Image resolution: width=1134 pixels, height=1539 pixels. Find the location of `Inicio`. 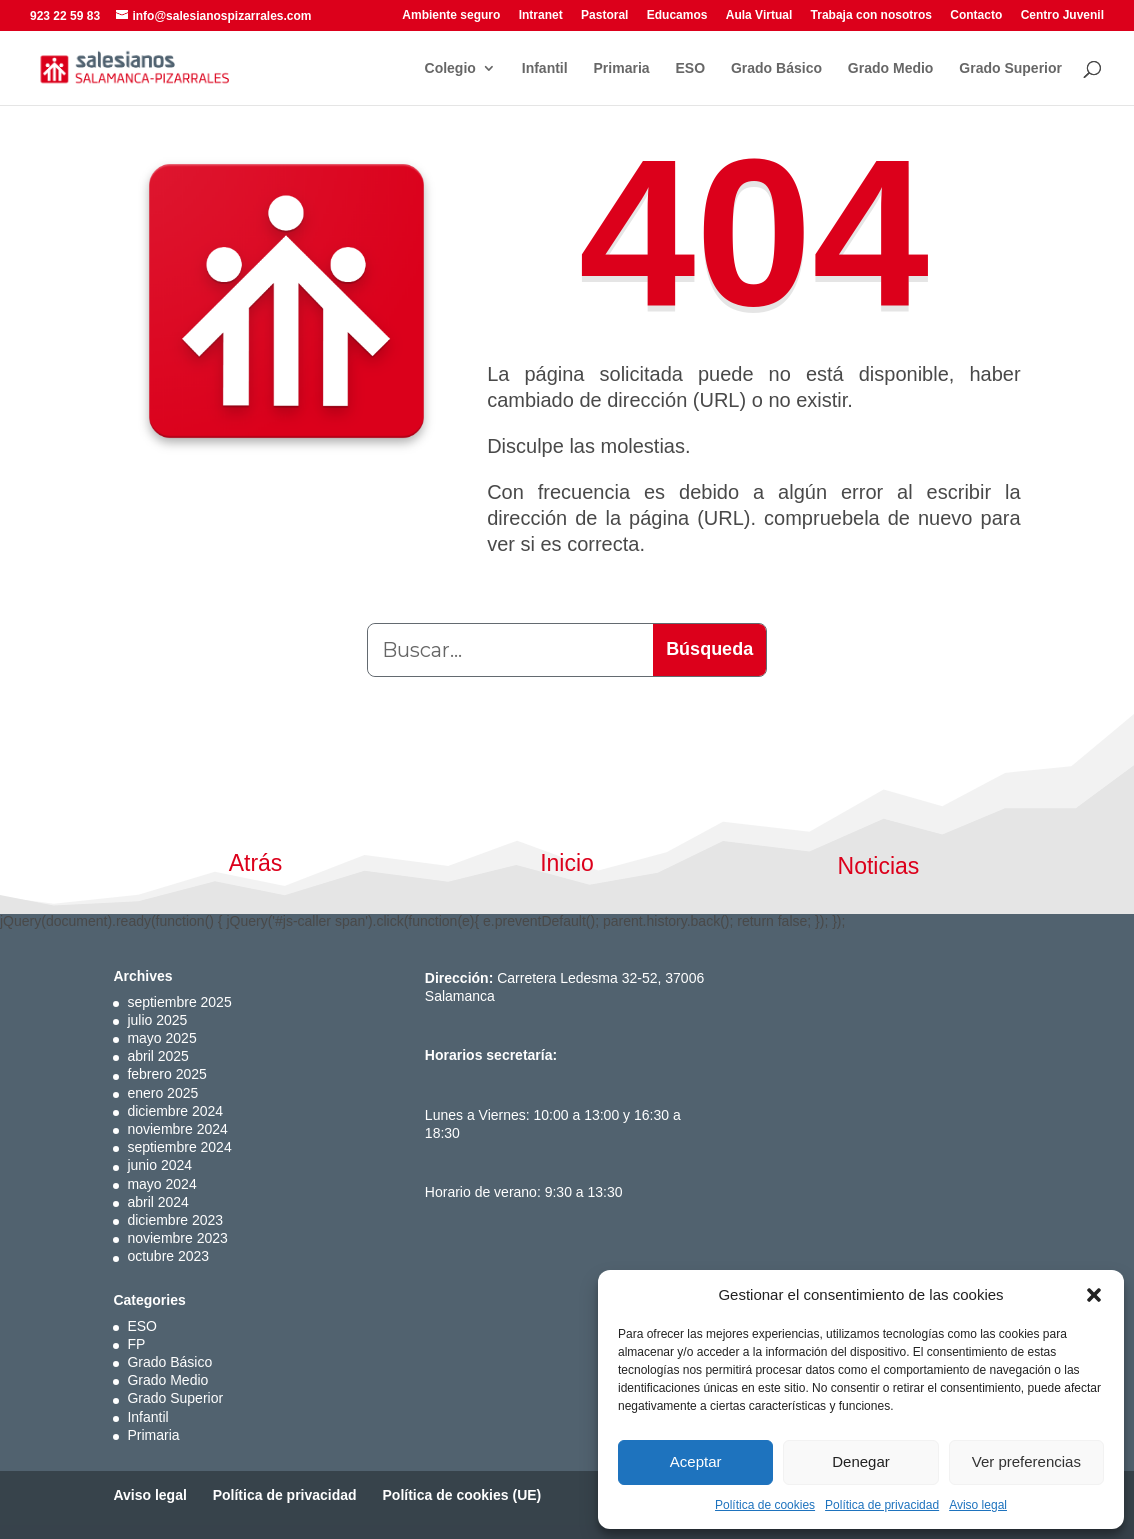

Inicio is located at coordinates (567, 863).